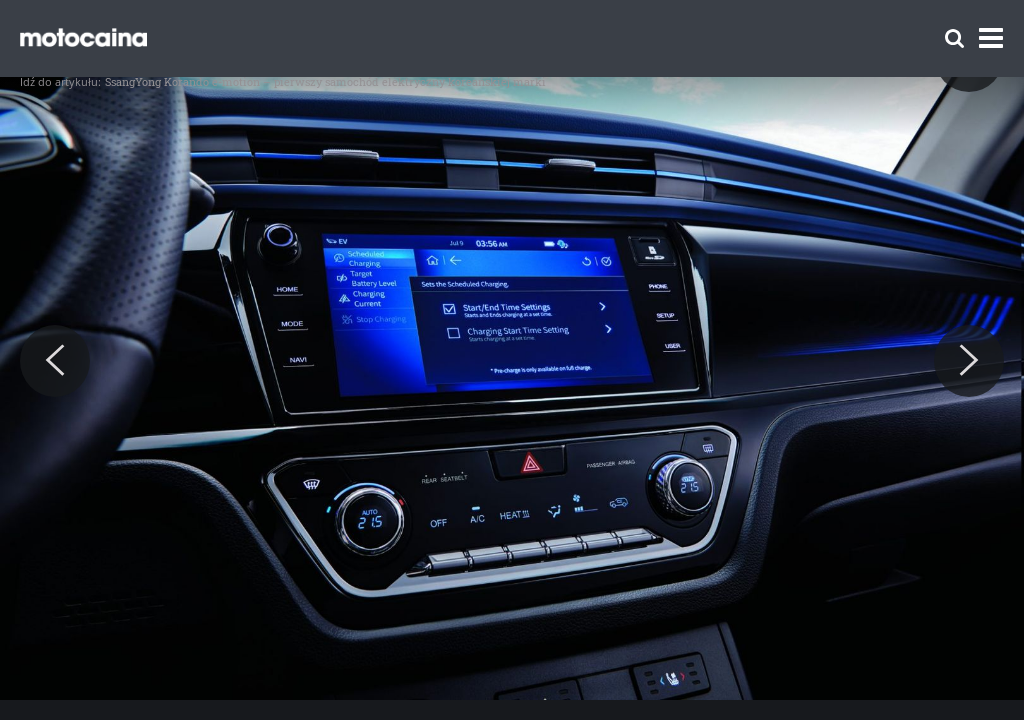  Describe the element at coordinates (954, 38) in the screenshot. I see `[Szukaj]` at that location.